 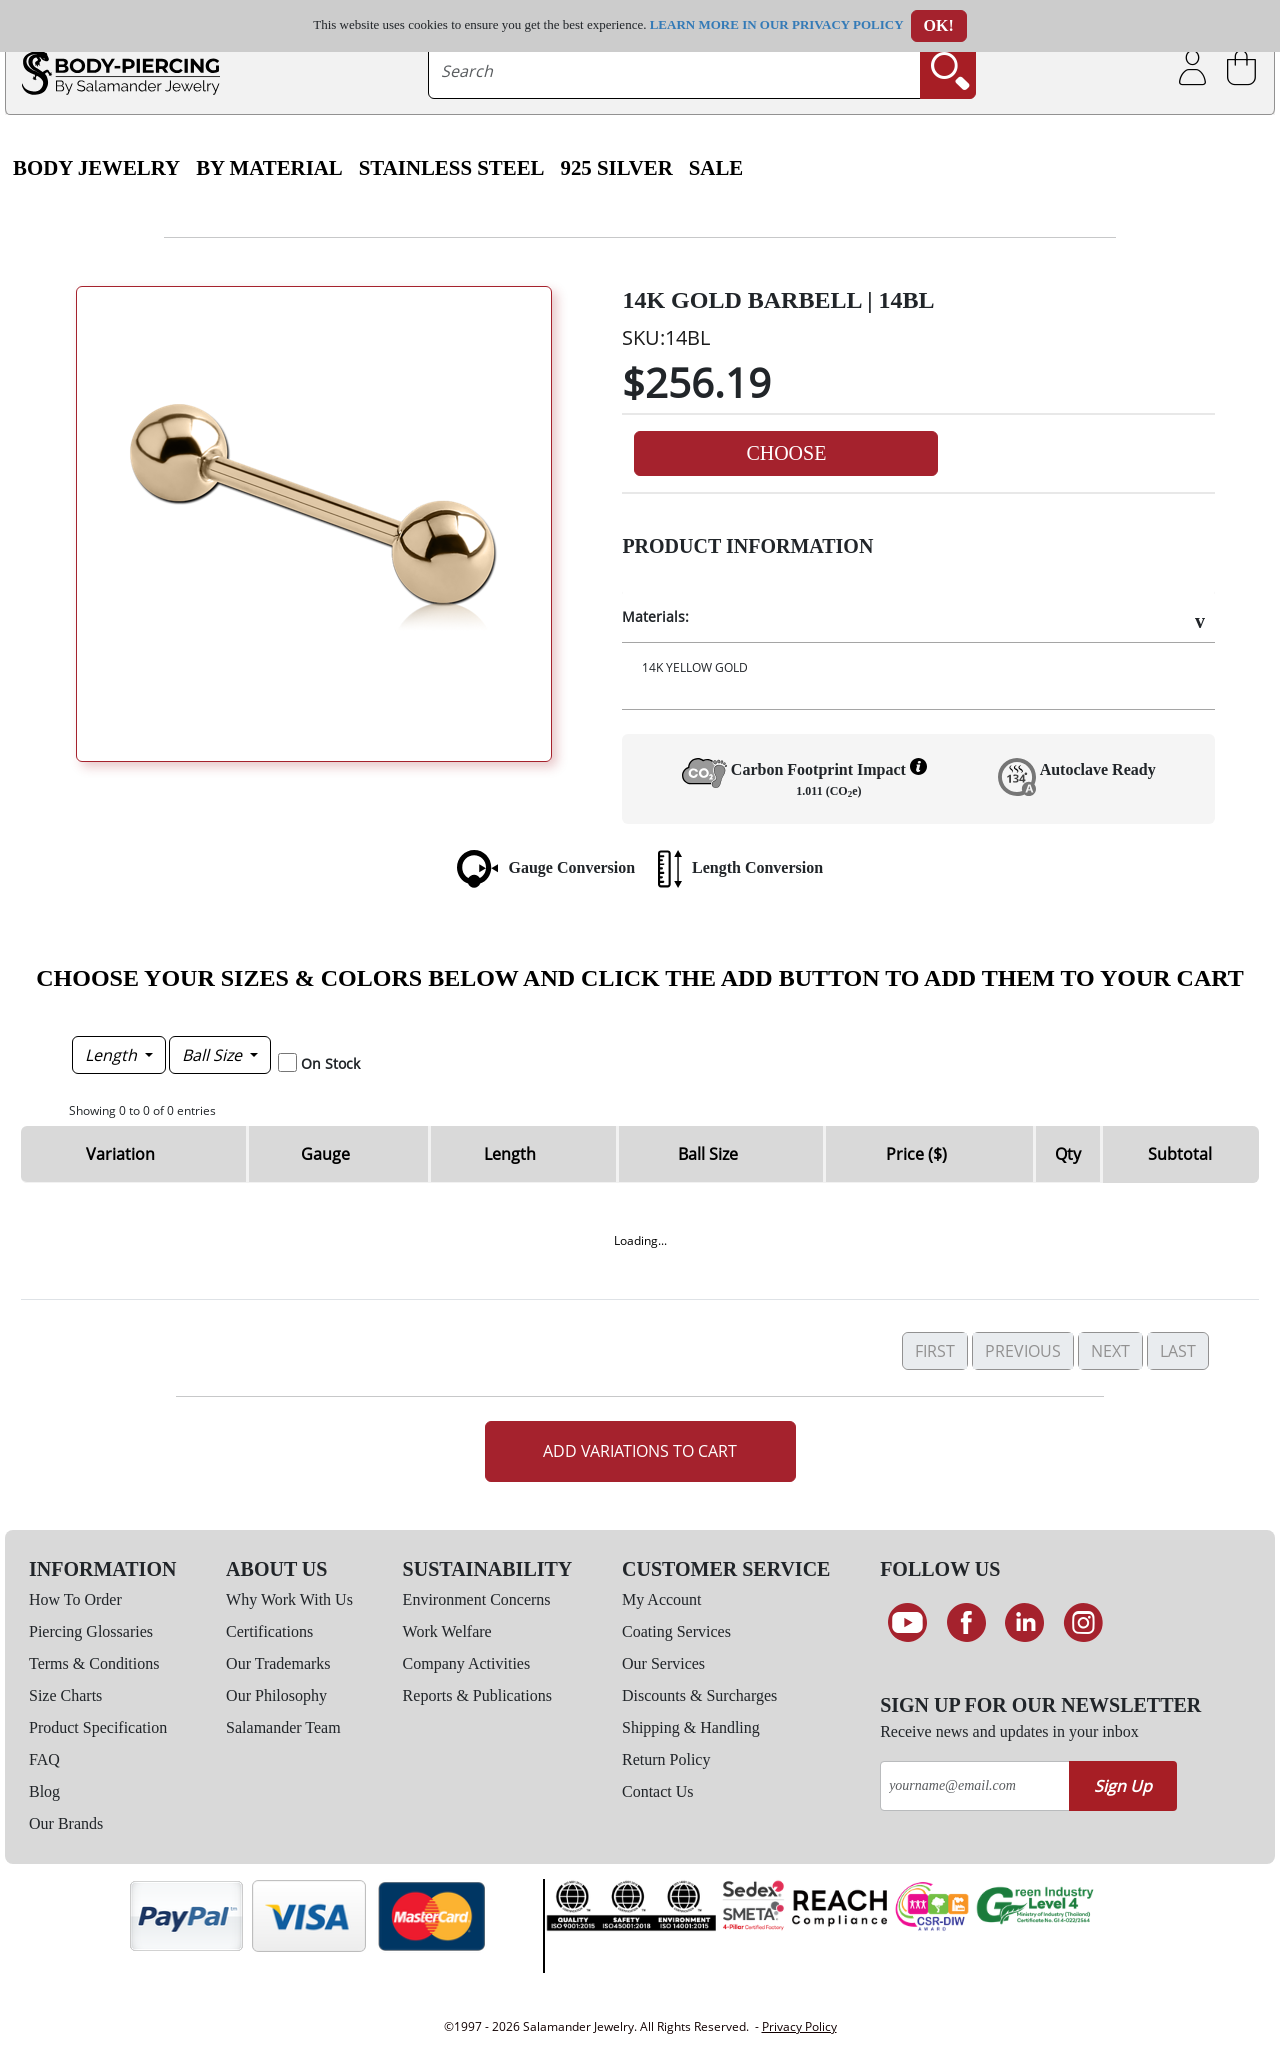 What do you see at coordinates (91, 1631) in the screenshot?
I see `Piercing Glossaries` at bounding box center [91, 1631].